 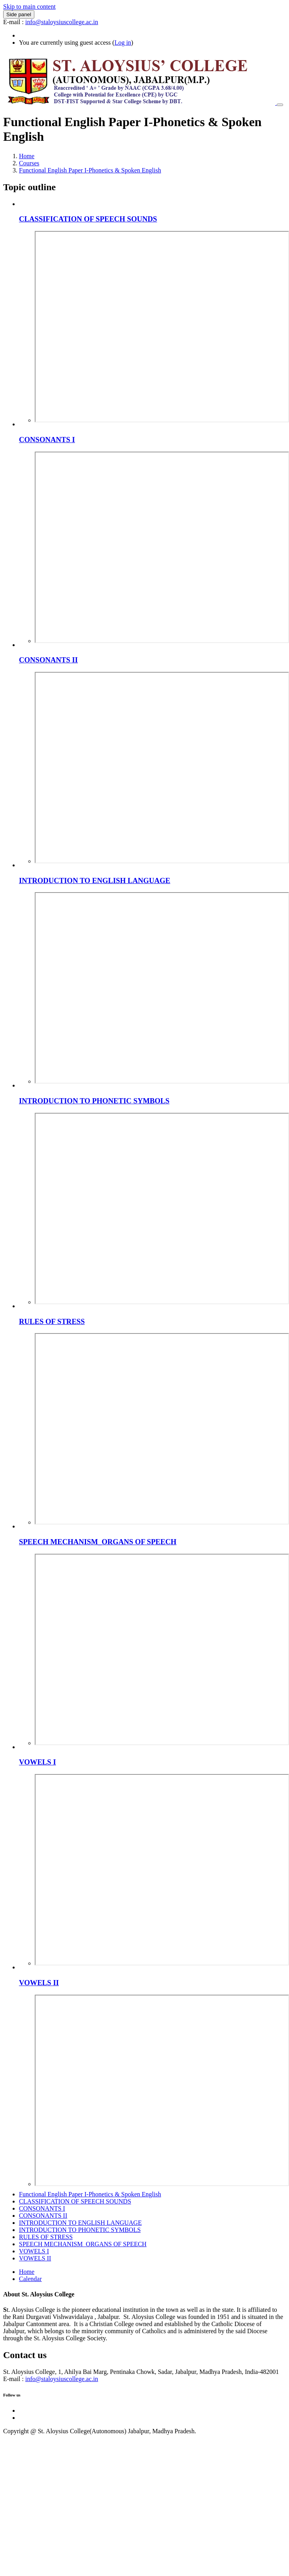 What do you see at coordinates (48, 660) in the screenshot?
I see `CONSONANTS II` at bounding box center [48, 660].